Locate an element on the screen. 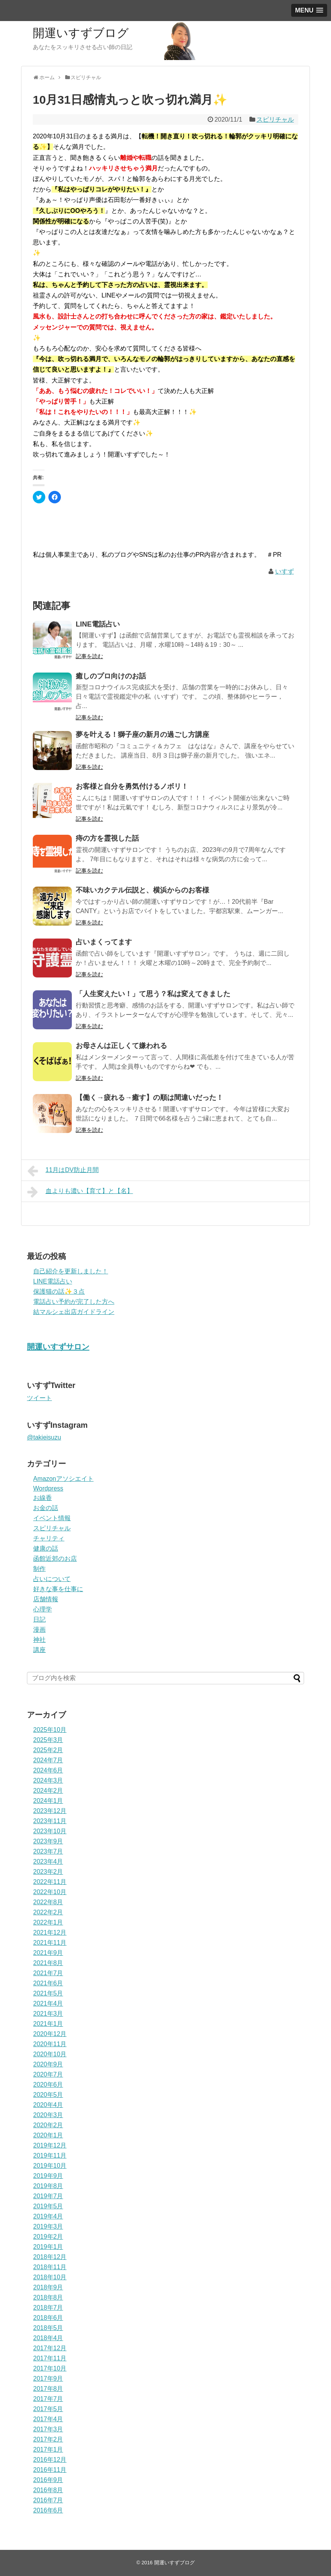 This screenshot has height=2576, width=331. 2019年11月 is located at coordinates (49, 2155).